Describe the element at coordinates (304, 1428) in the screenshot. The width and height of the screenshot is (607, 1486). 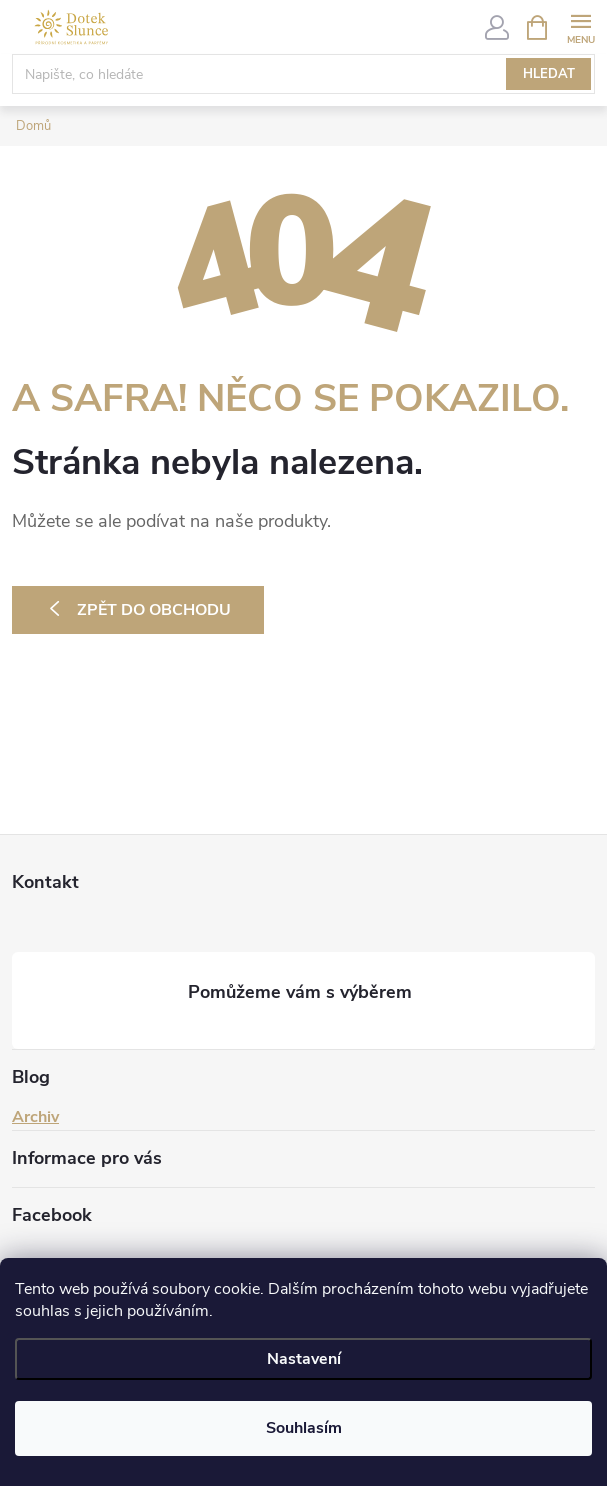
I see `Souhlasím [Přijmout cookies]` at that location.